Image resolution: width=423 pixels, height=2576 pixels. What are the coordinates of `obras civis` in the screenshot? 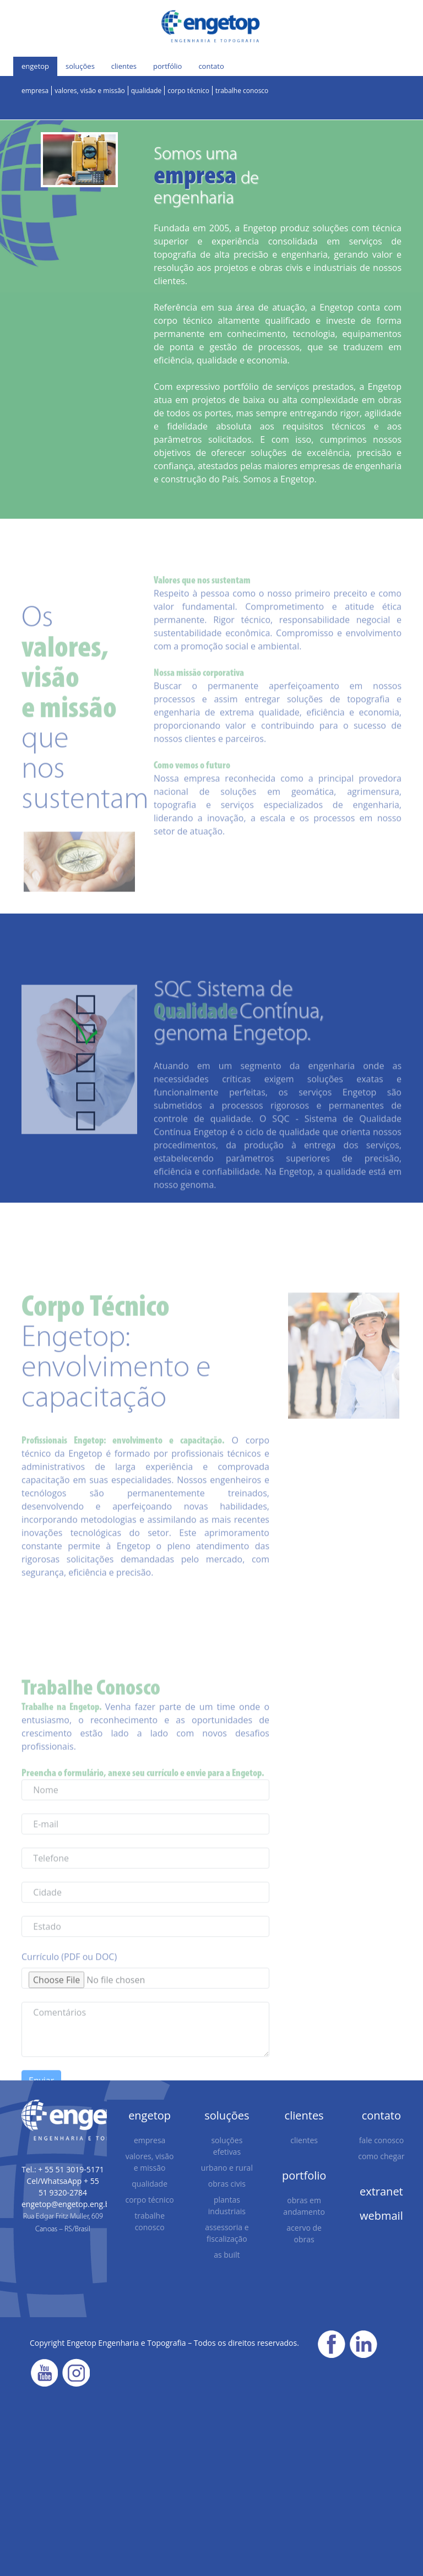 It's located at (227, 2183).